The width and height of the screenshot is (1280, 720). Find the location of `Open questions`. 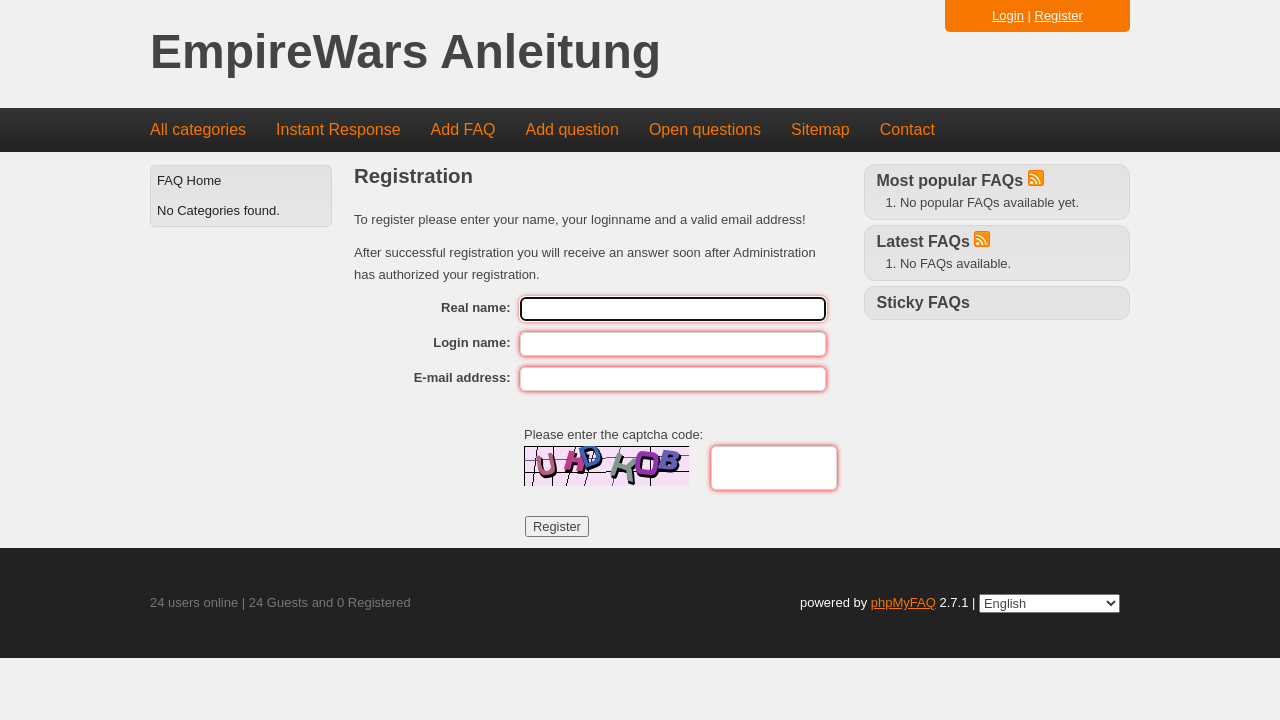

Open questions is located at coordinates (705, 129).